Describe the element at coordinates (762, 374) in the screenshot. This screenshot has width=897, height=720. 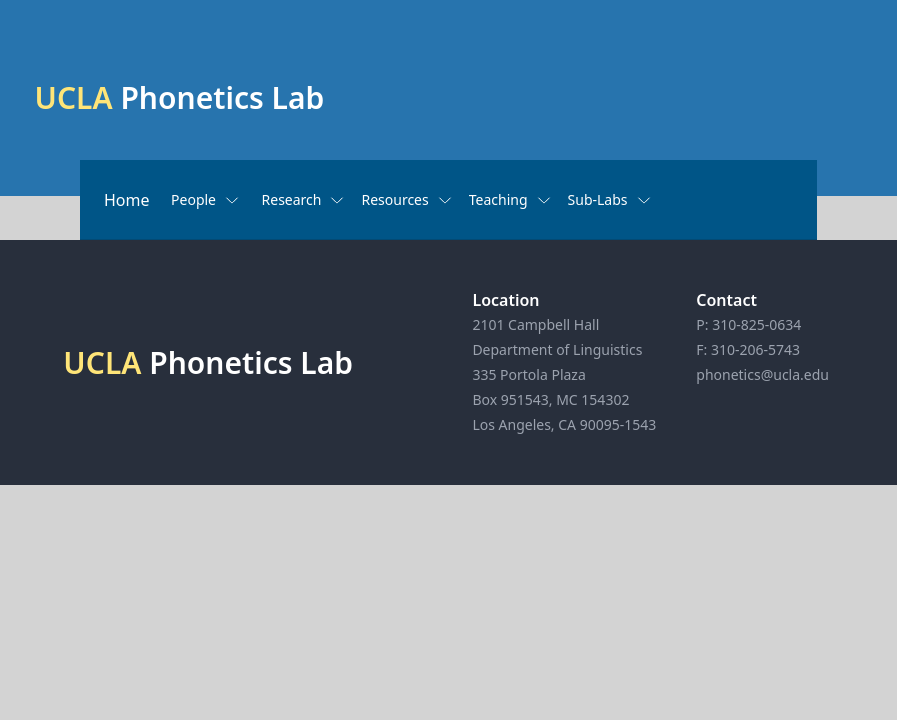
I see `phonetics@ucla.edu` at that location.